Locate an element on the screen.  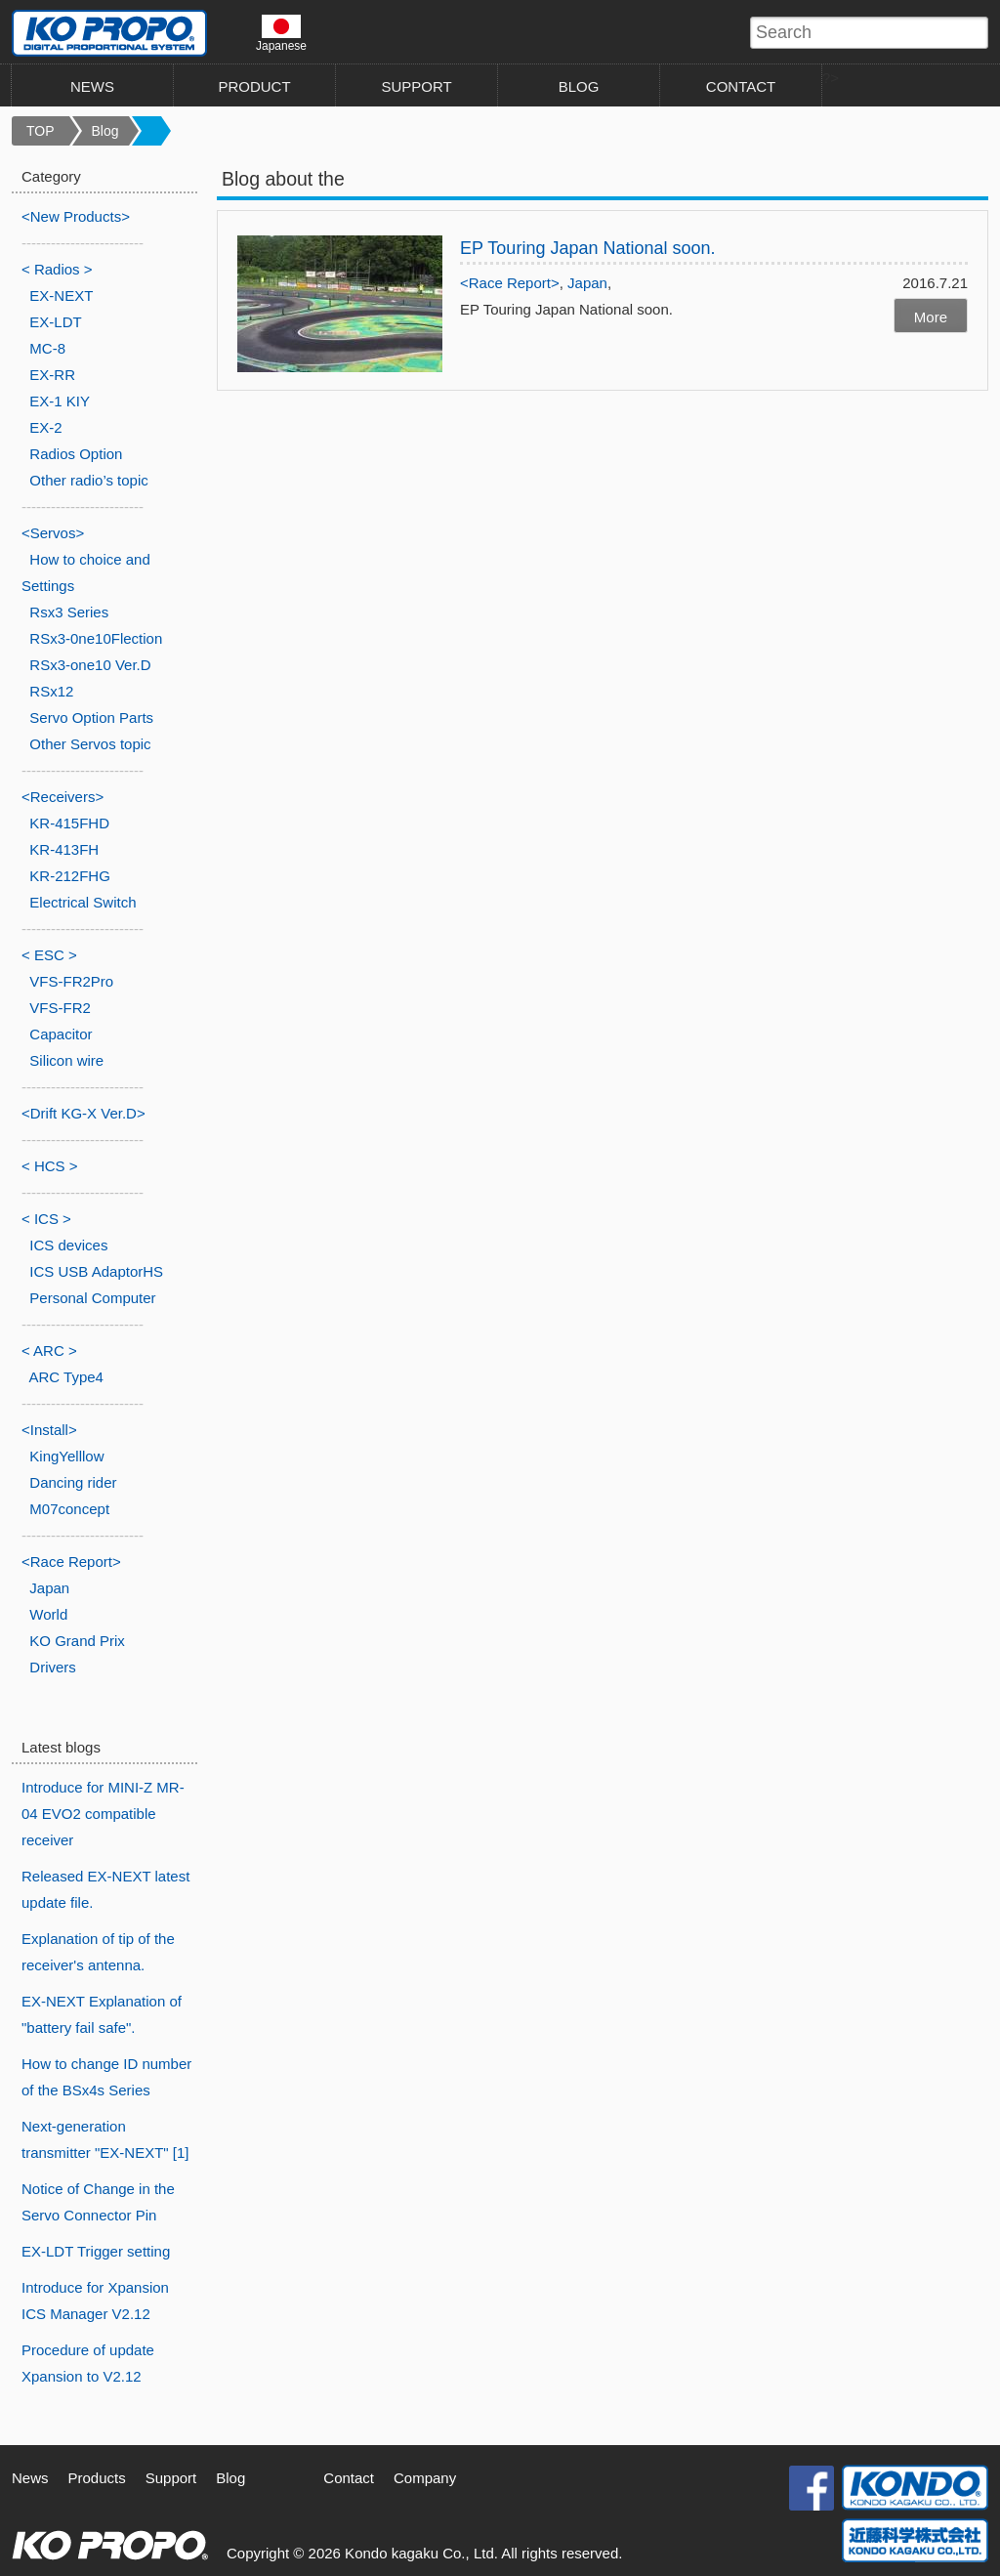
MC-8 is located at coordinates (47, 348).